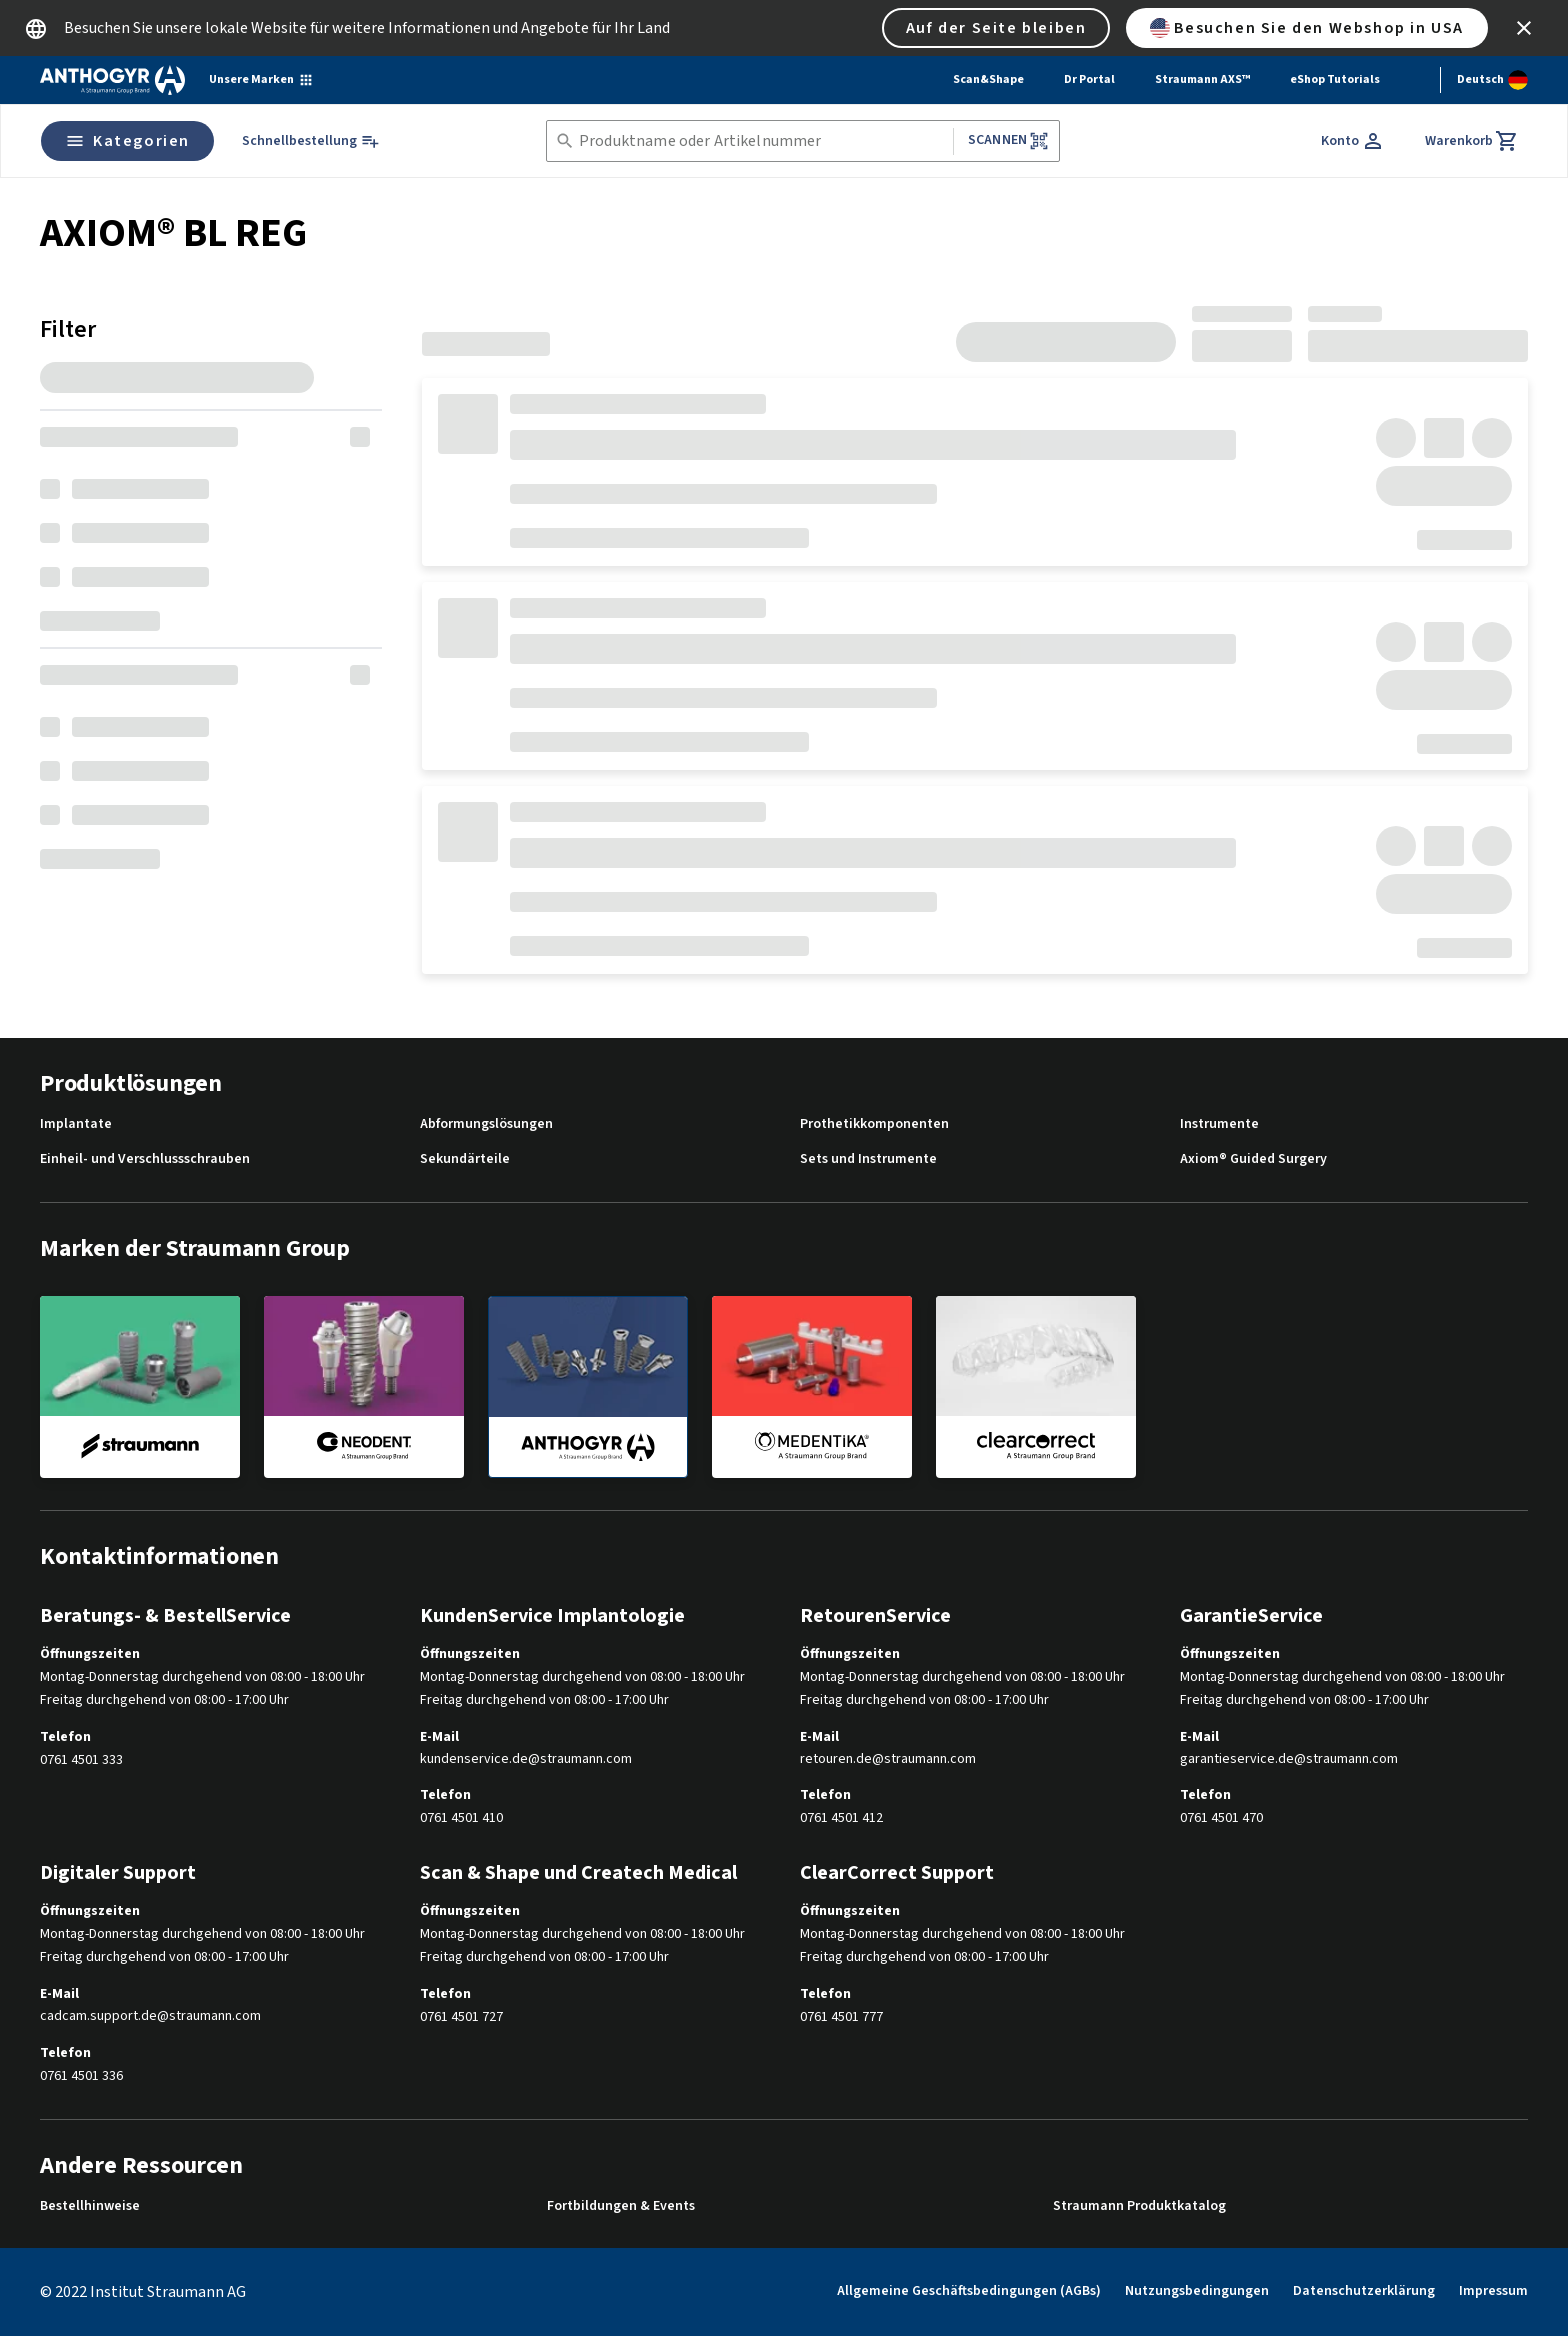 The height and width of the screenshot is (2336, 1568). I want to click on Fortbildungen & Events, so click(621, 2206).